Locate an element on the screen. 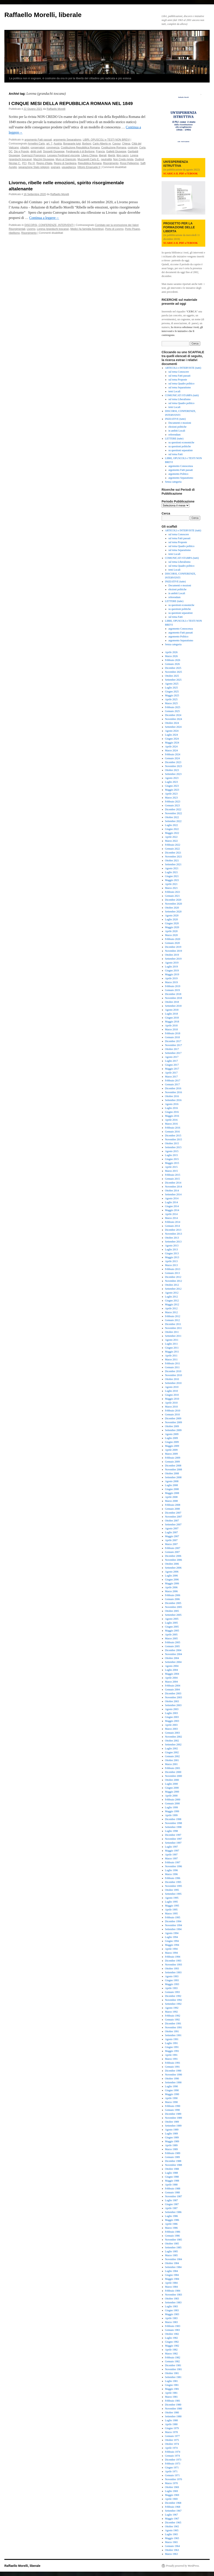 The image size is (214, 2576). Febbraio 1994 is located at coordinates (172, 1956).